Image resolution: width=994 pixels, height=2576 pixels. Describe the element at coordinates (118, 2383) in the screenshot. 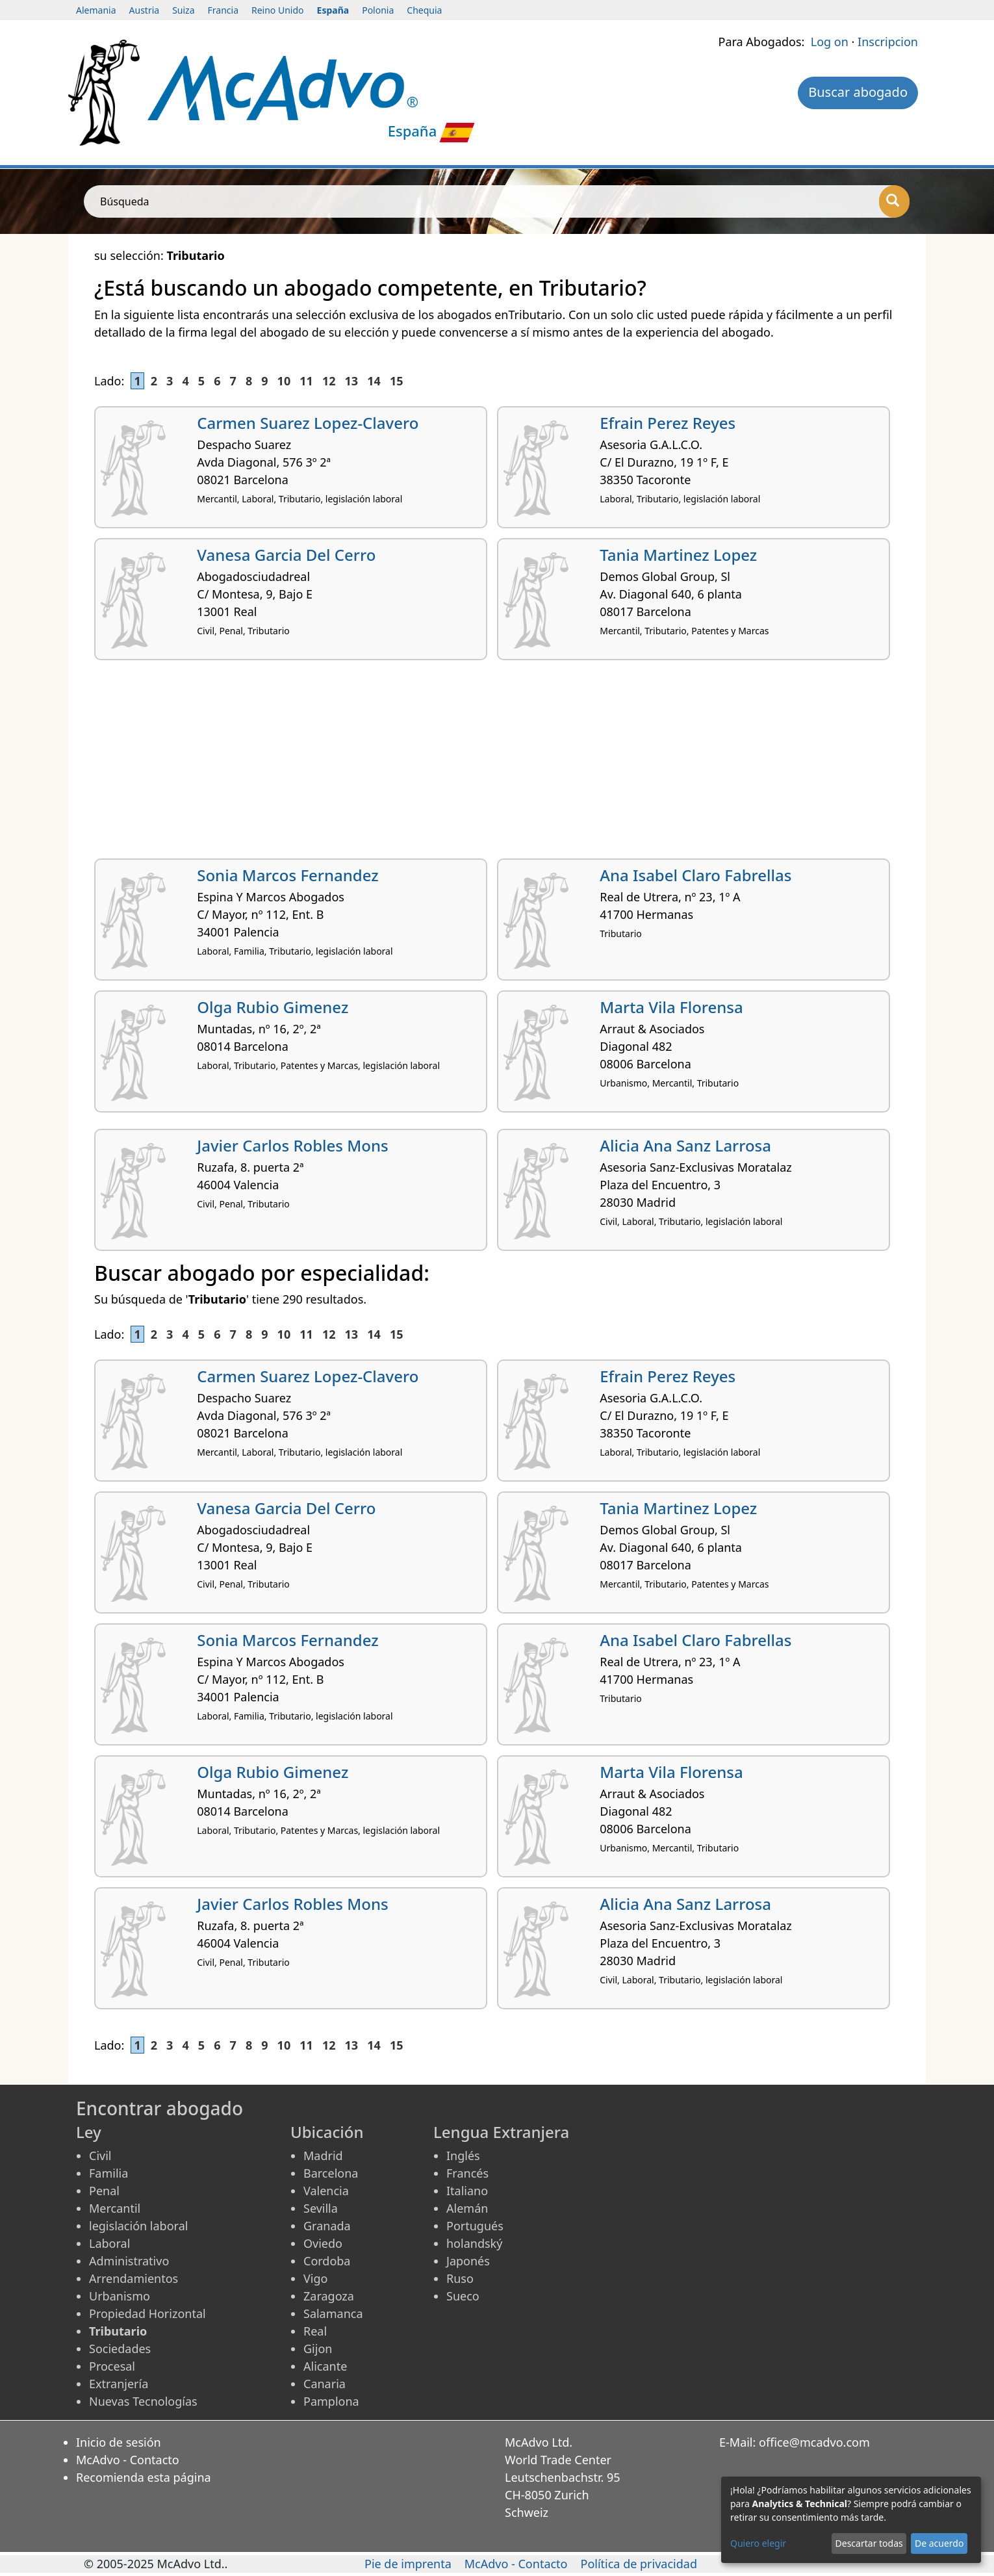

I see `Extranjería` at that location.